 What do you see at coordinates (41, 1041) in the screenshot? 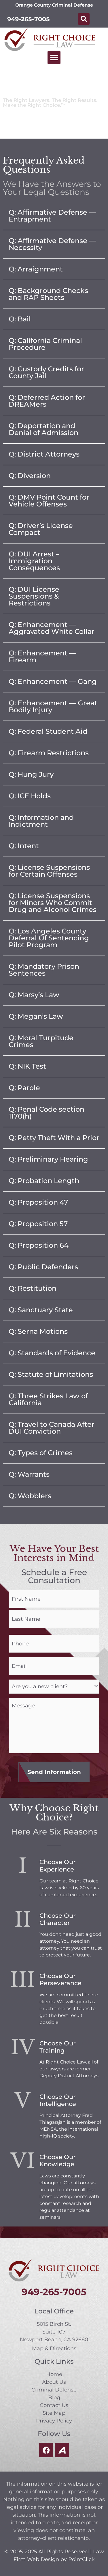
I see `Q: Moral Turpitude Crimes` at bounding box center [41, 1041].